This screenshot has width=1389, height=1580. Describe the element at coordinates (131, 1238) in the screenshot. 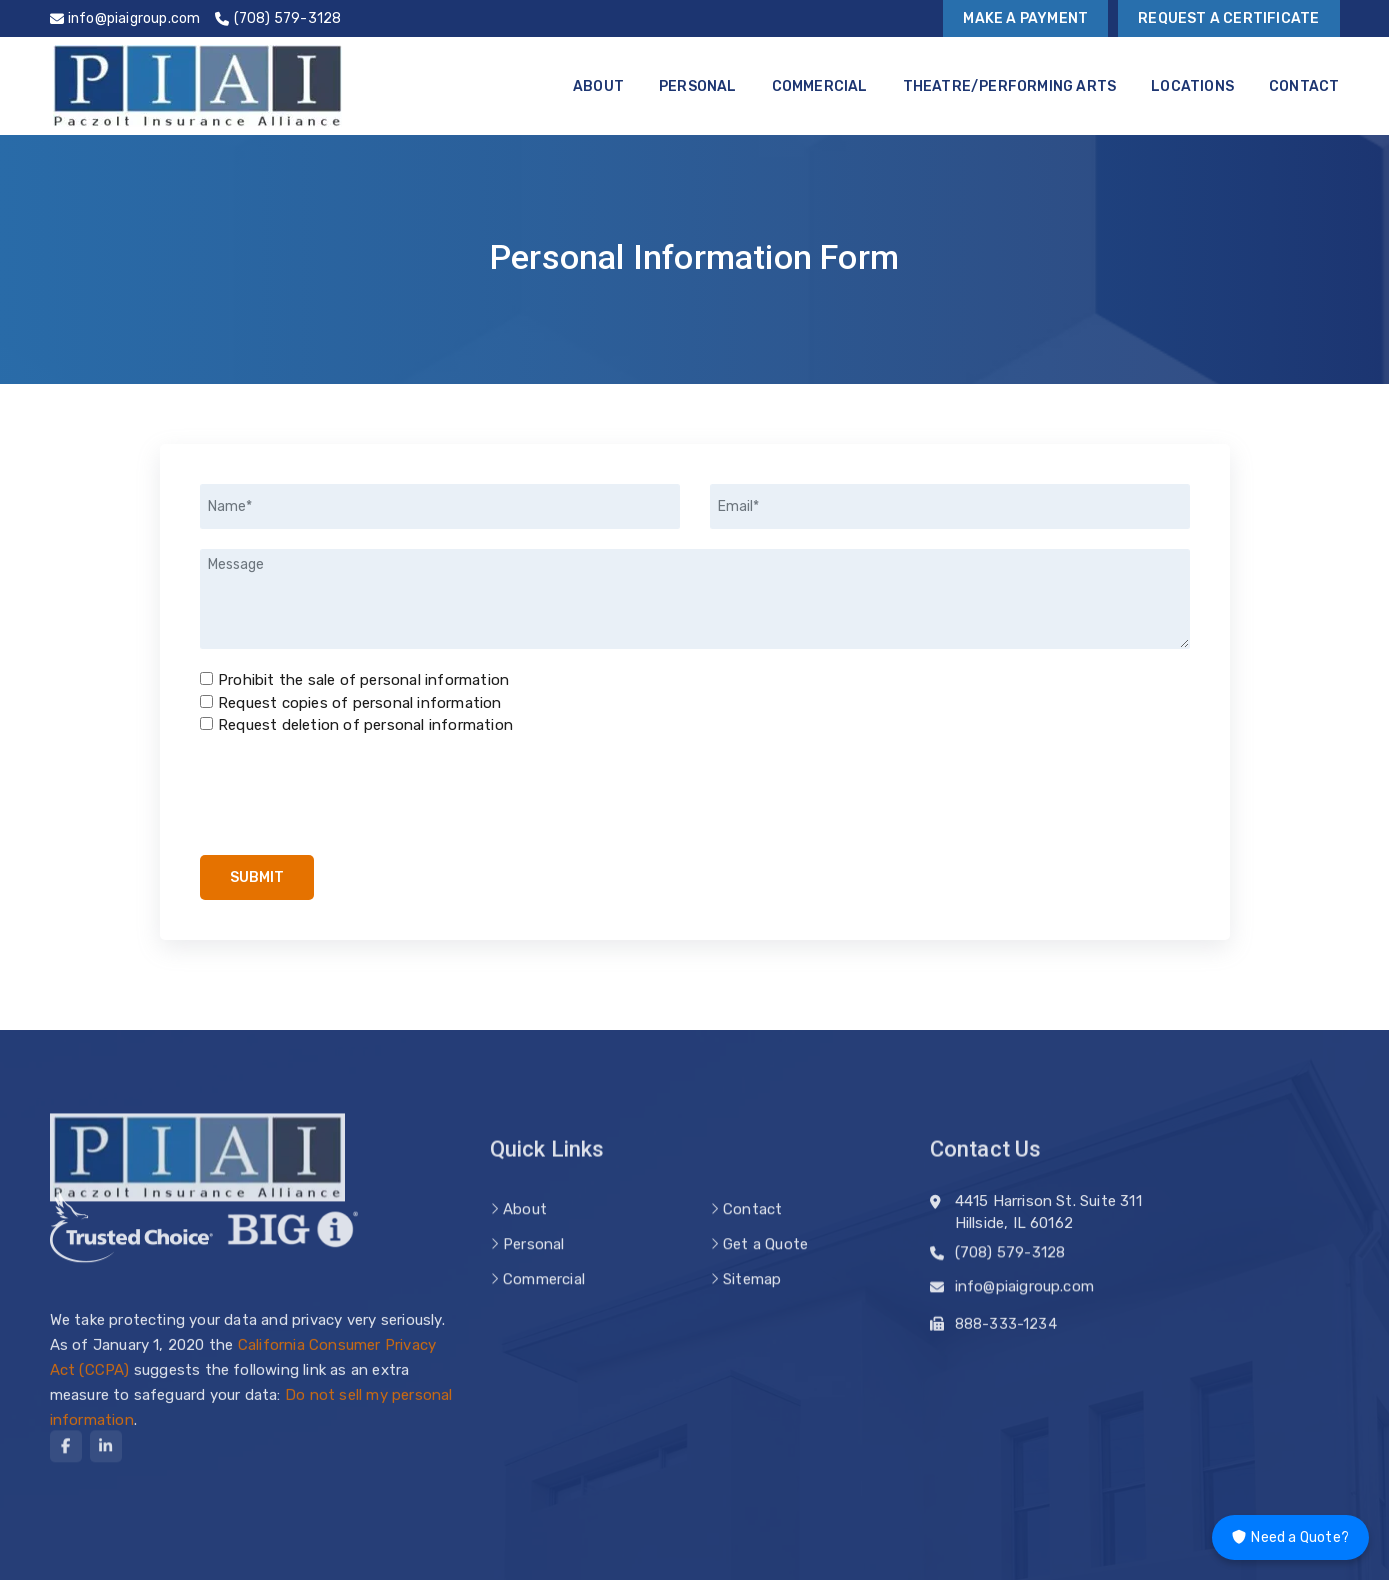

I see `[trusted choice logo]` at that location.